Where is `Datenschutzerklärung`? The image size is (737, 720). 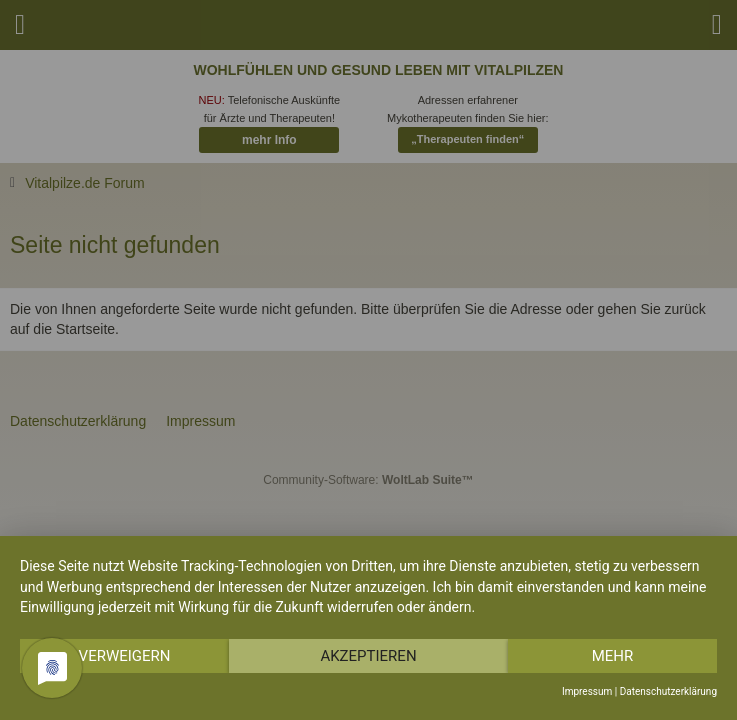
Datenschutzerklärung is located at coordinates (668, 691).